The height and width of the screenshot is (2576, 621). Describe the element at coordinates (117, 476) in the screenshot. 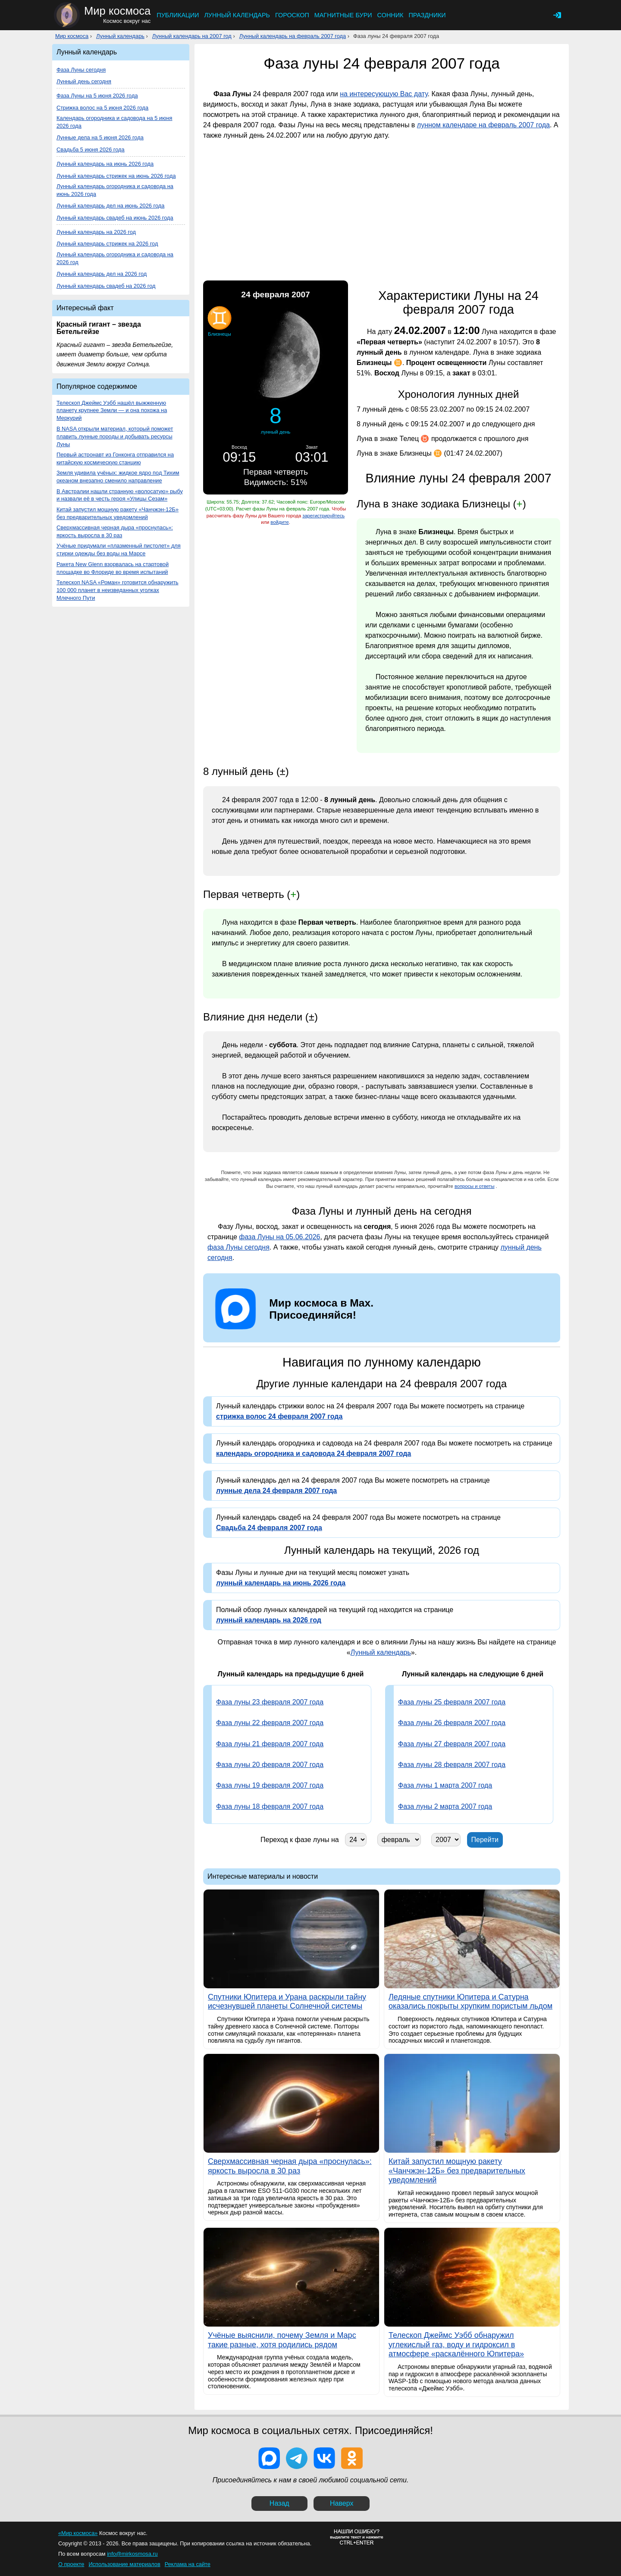

I see `Земля удивила учёных: жидкое ядро под Тихим океаном внезапно сменило направление` at that location.